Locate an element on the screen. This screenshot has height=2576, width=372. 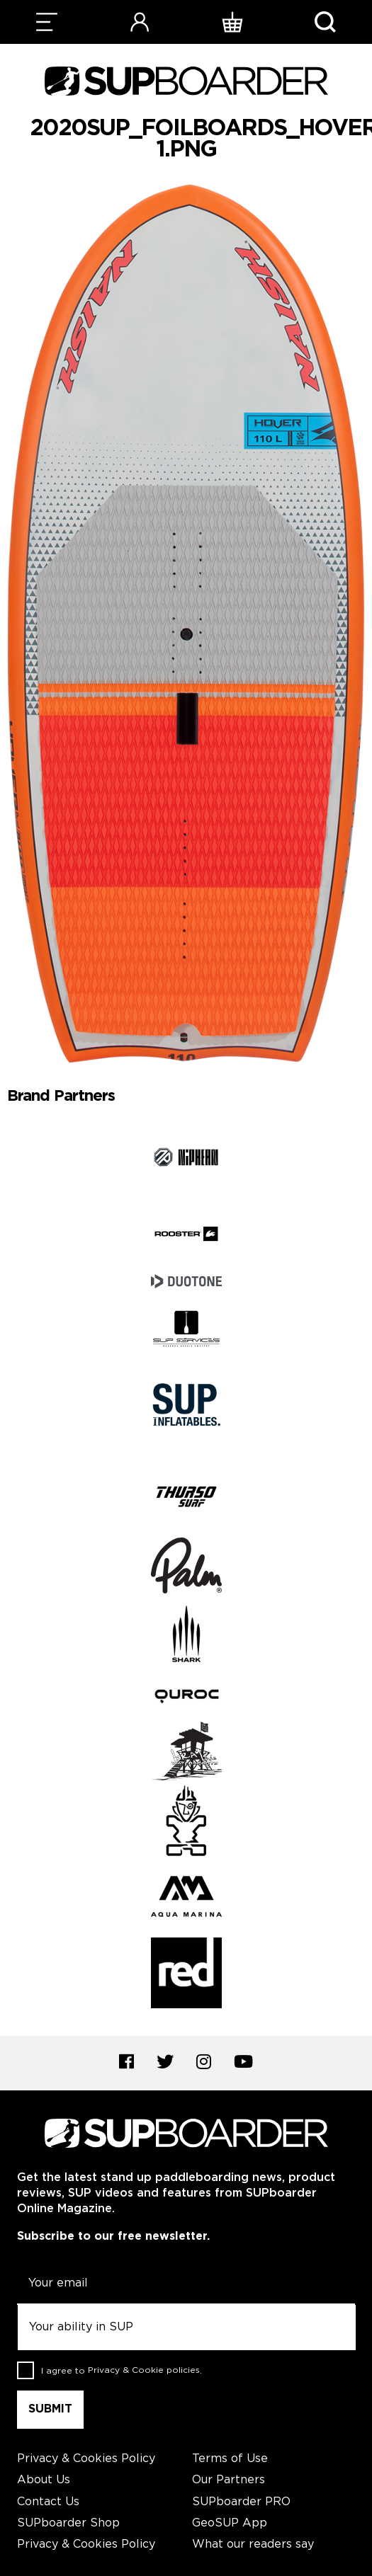
I agree to . is located at coordinates (121, 2370).